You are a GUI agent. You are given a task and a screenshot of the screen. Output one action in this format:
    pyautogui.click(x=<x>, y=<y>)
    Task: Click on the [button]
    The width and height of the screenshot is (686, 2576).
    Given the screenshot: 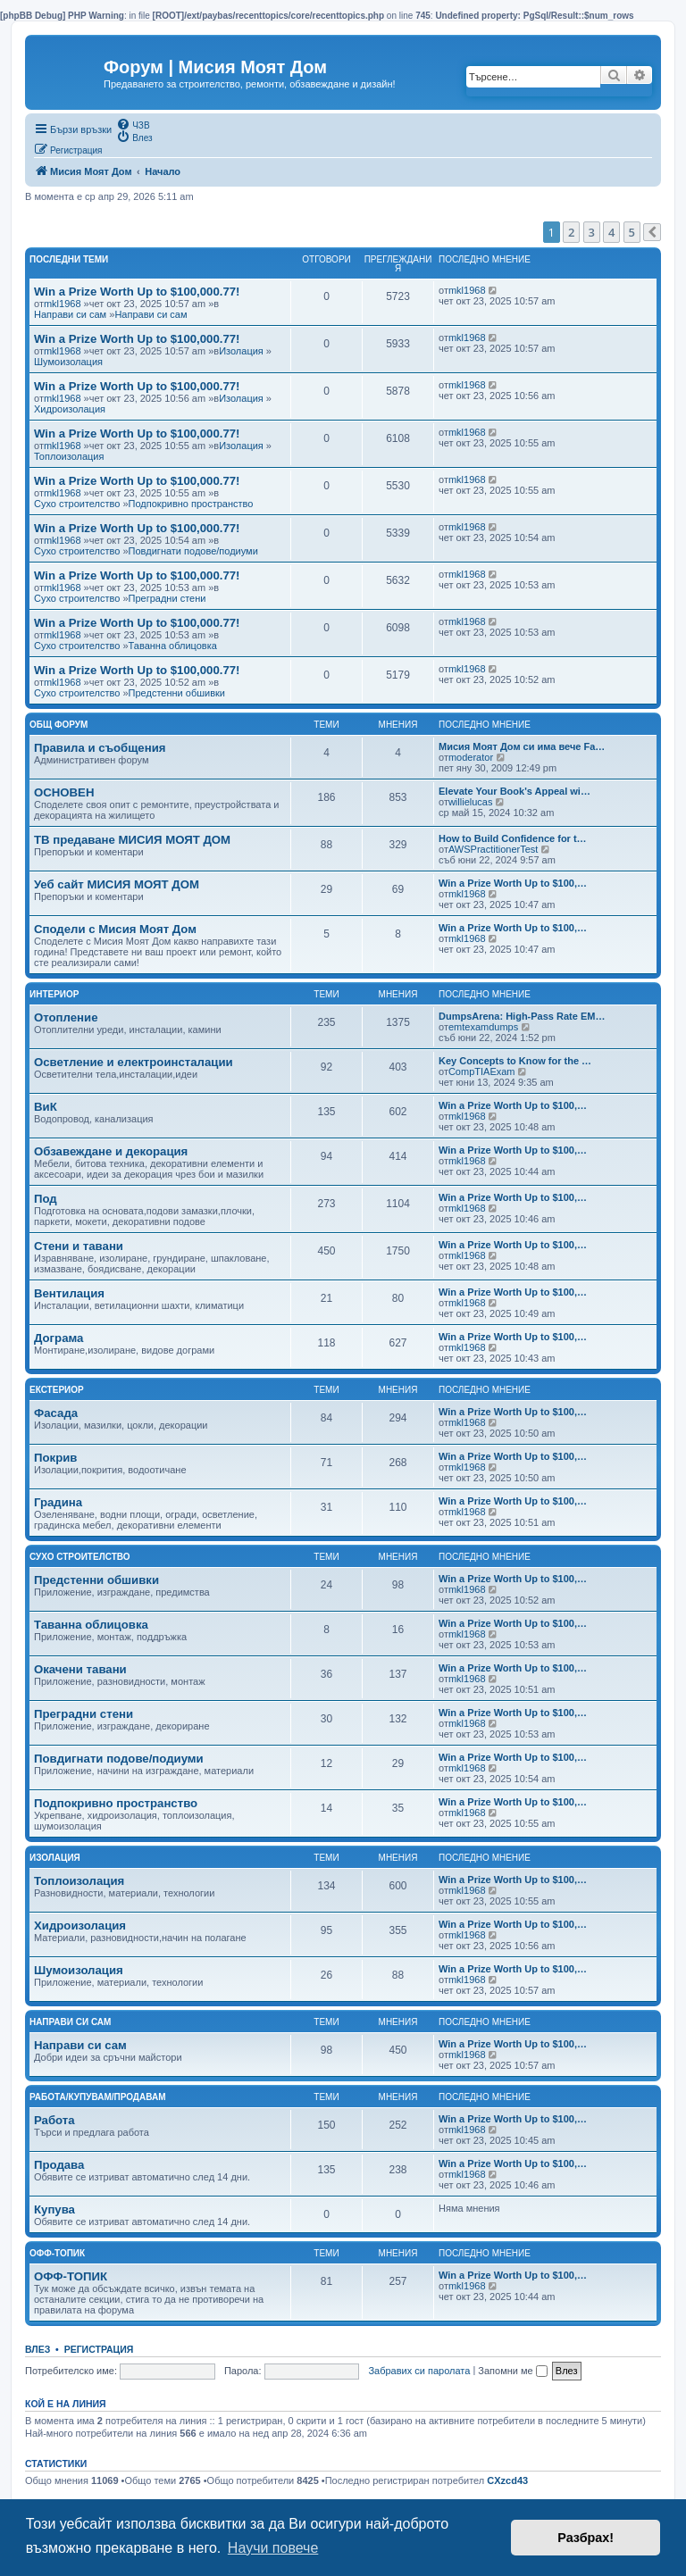 What is the action you would take?
    pyautogui.click(x=652, y=232)
    